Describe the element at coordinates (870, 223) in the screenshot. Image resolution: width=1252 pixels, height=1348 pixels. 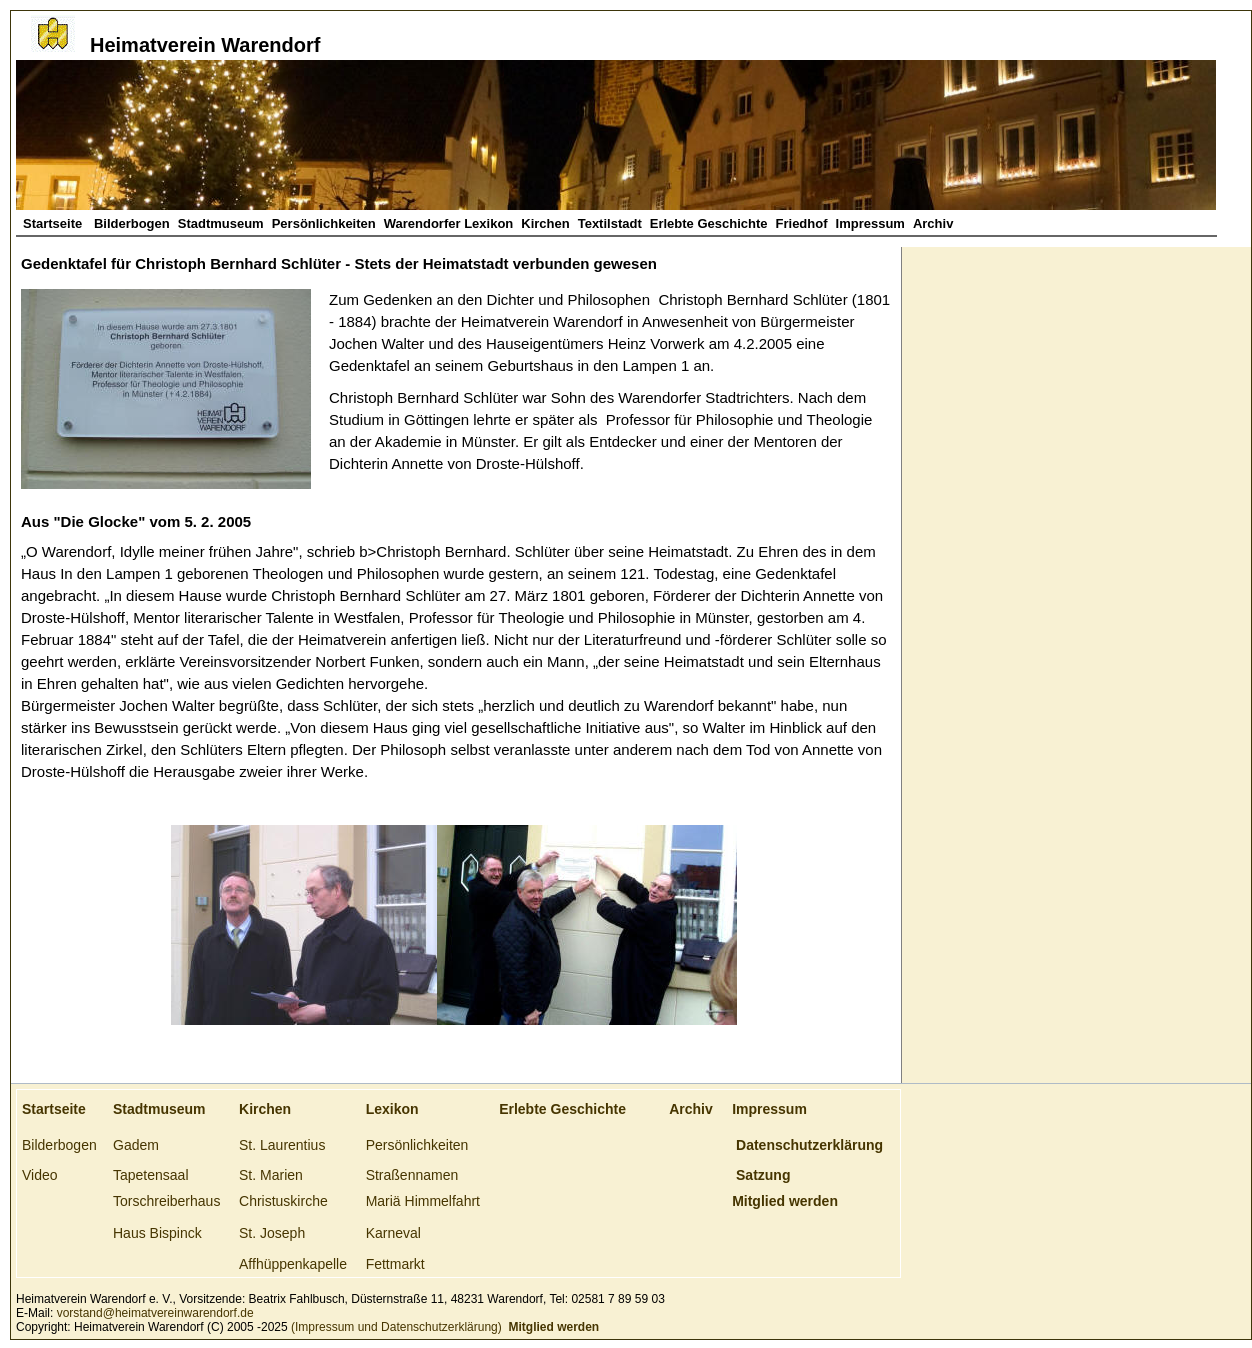
I see `Impressum` at that location.